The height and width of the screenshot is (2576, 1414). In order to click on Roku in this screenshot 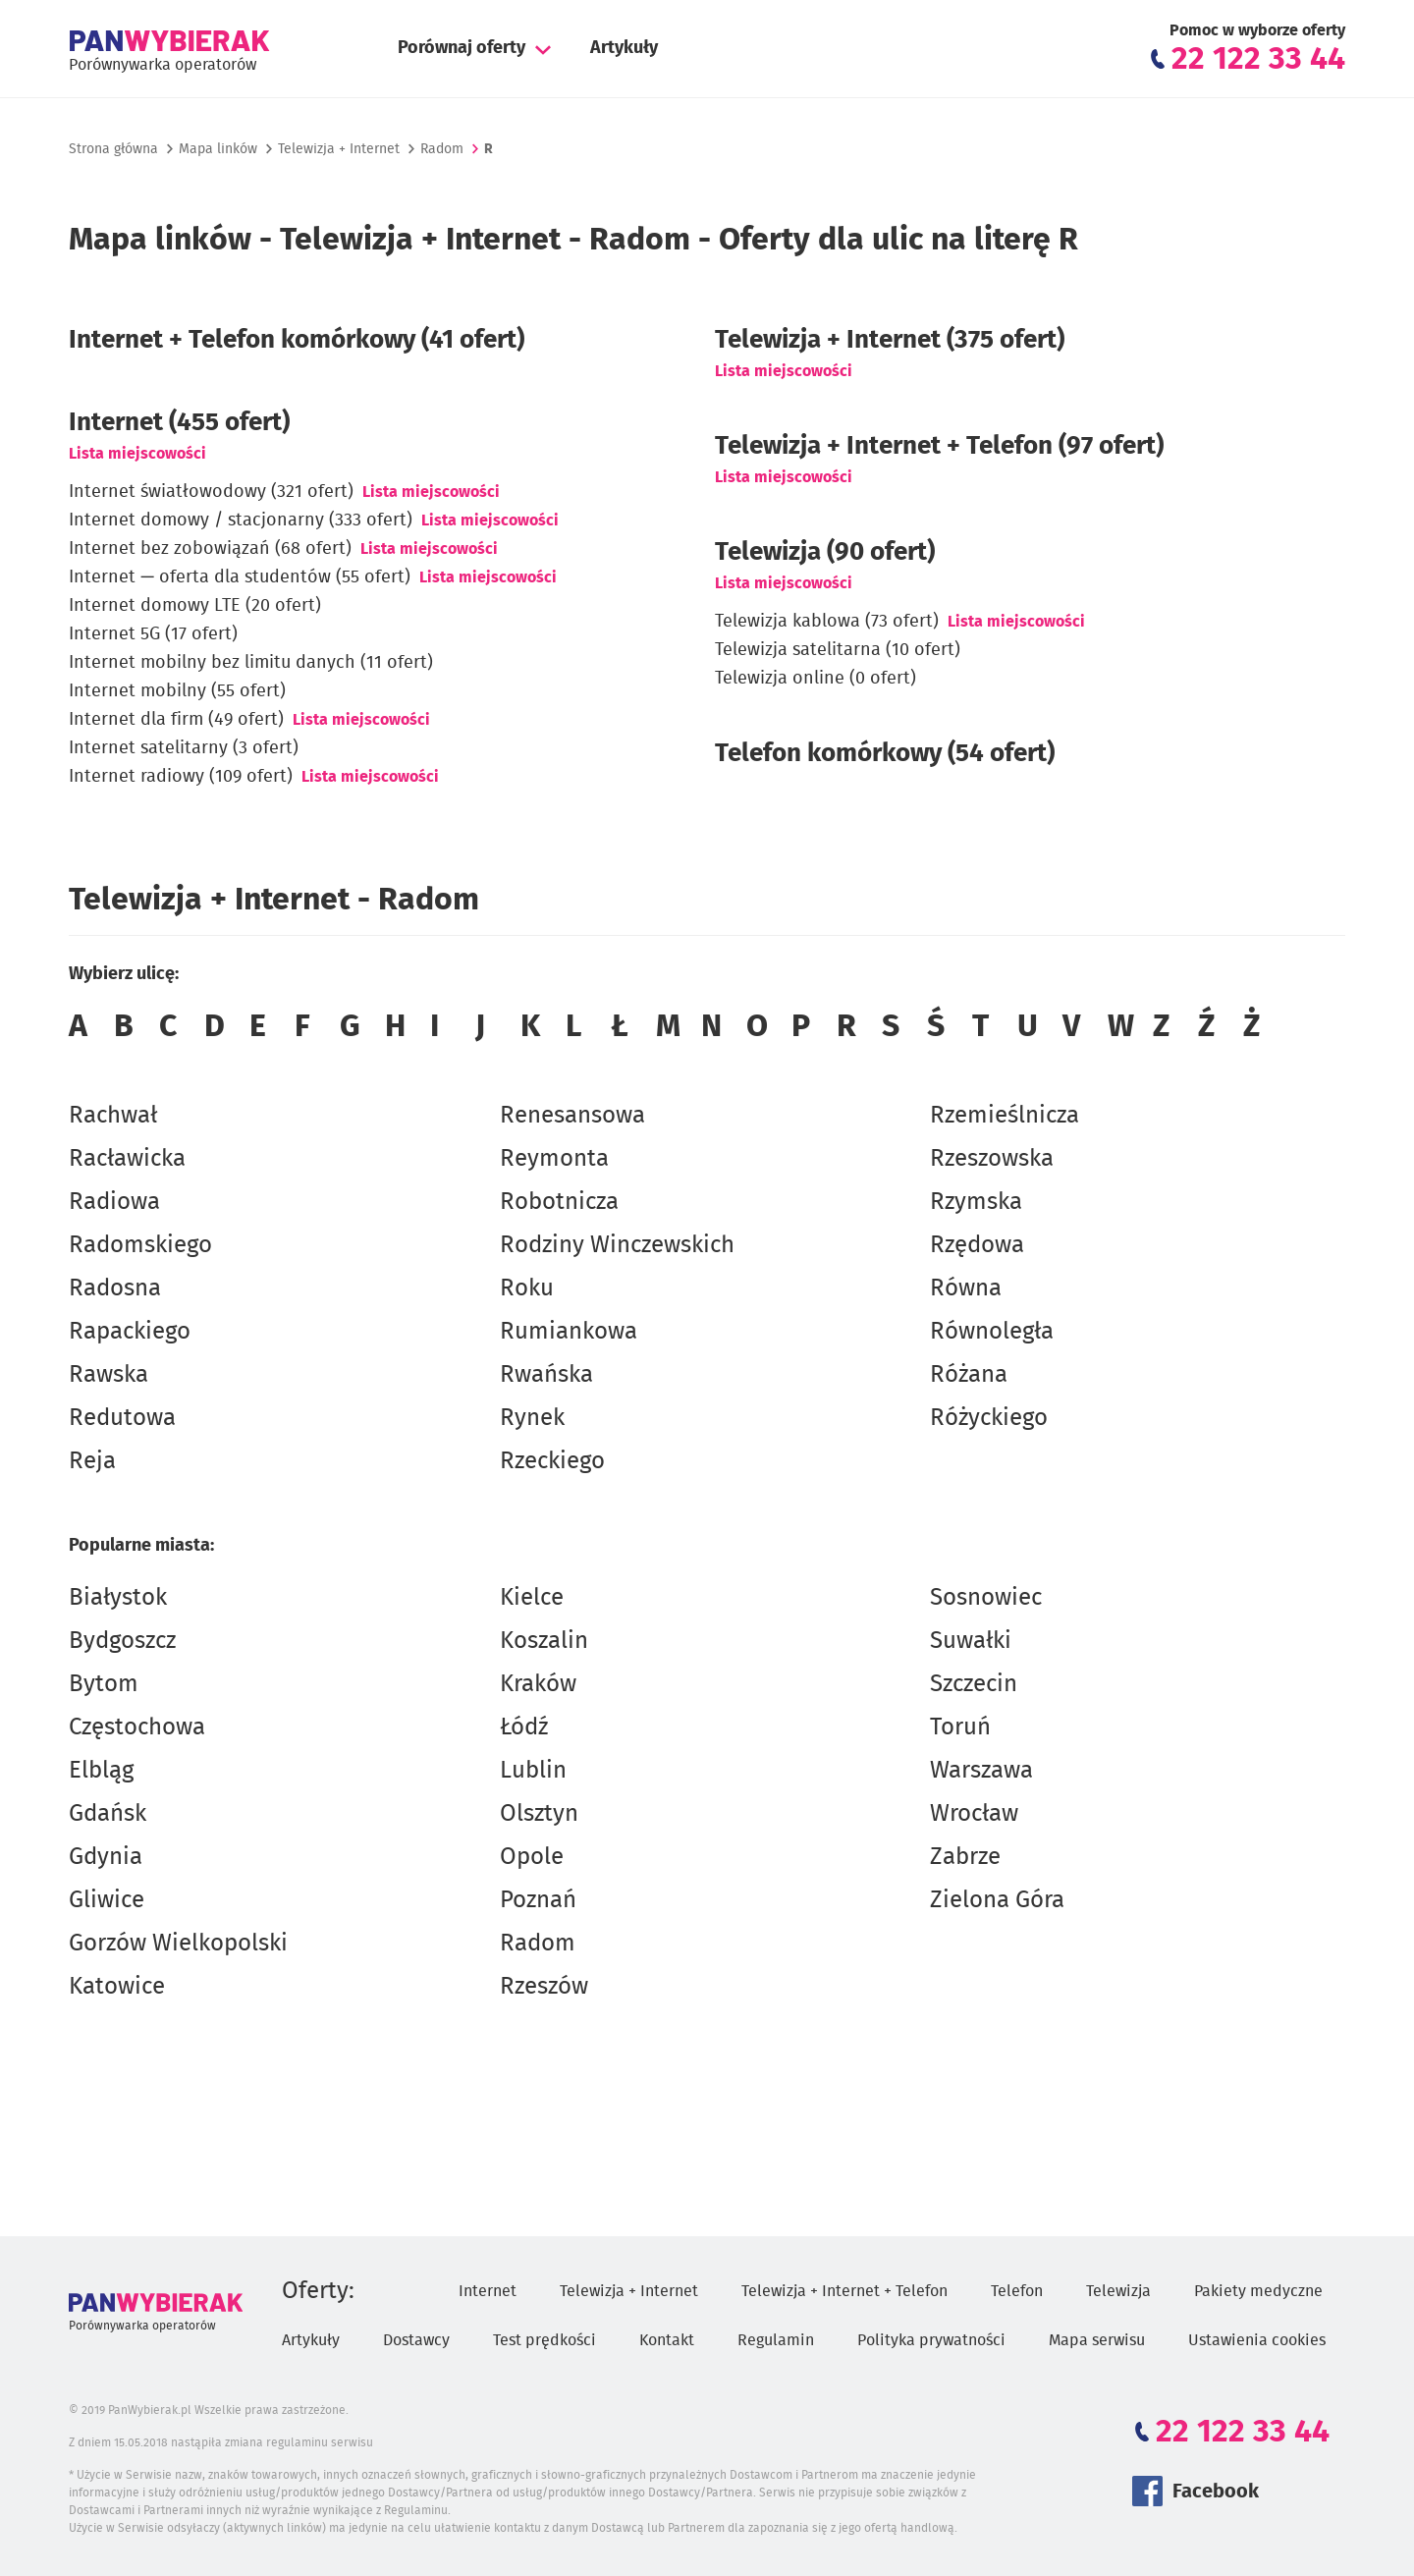, I will do `click(527, 1288)`.